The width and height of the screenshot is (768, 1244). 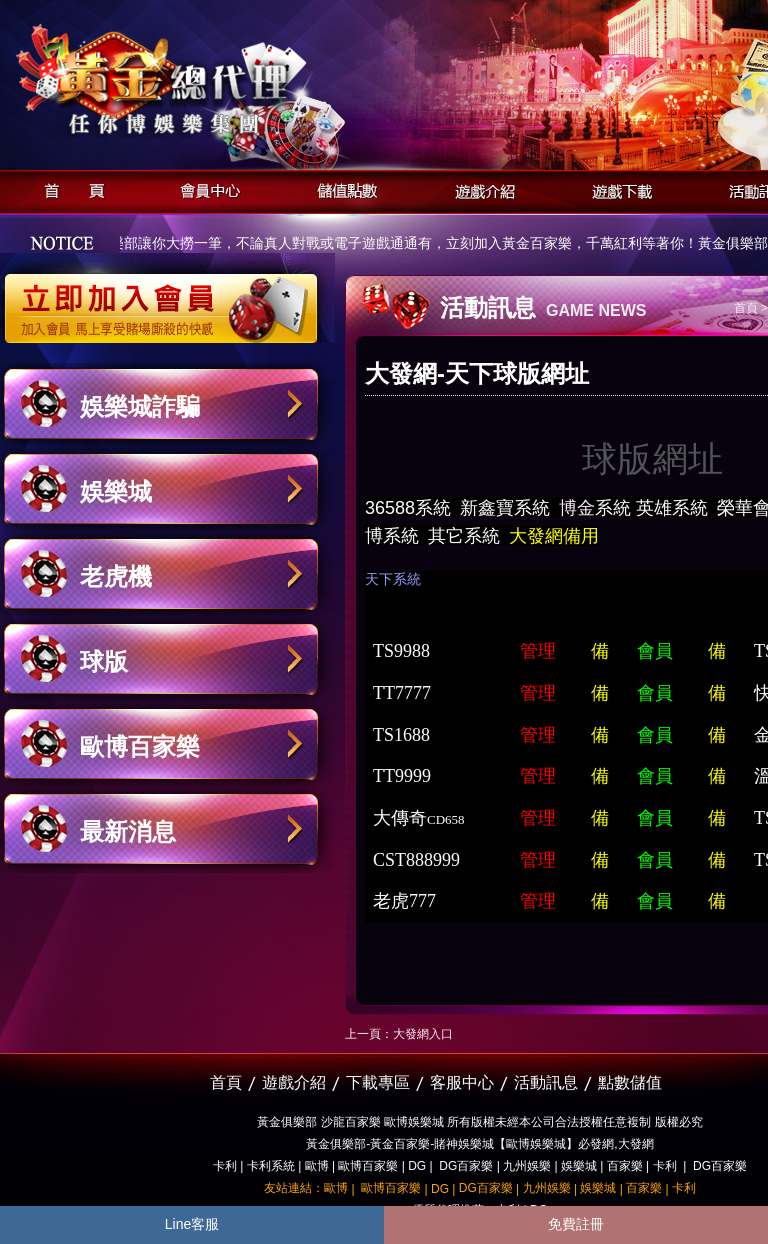 What do you see at coordinates (625, 1166) in the screenshot?
I see `百家樂` at bounding box center [625, 1166].